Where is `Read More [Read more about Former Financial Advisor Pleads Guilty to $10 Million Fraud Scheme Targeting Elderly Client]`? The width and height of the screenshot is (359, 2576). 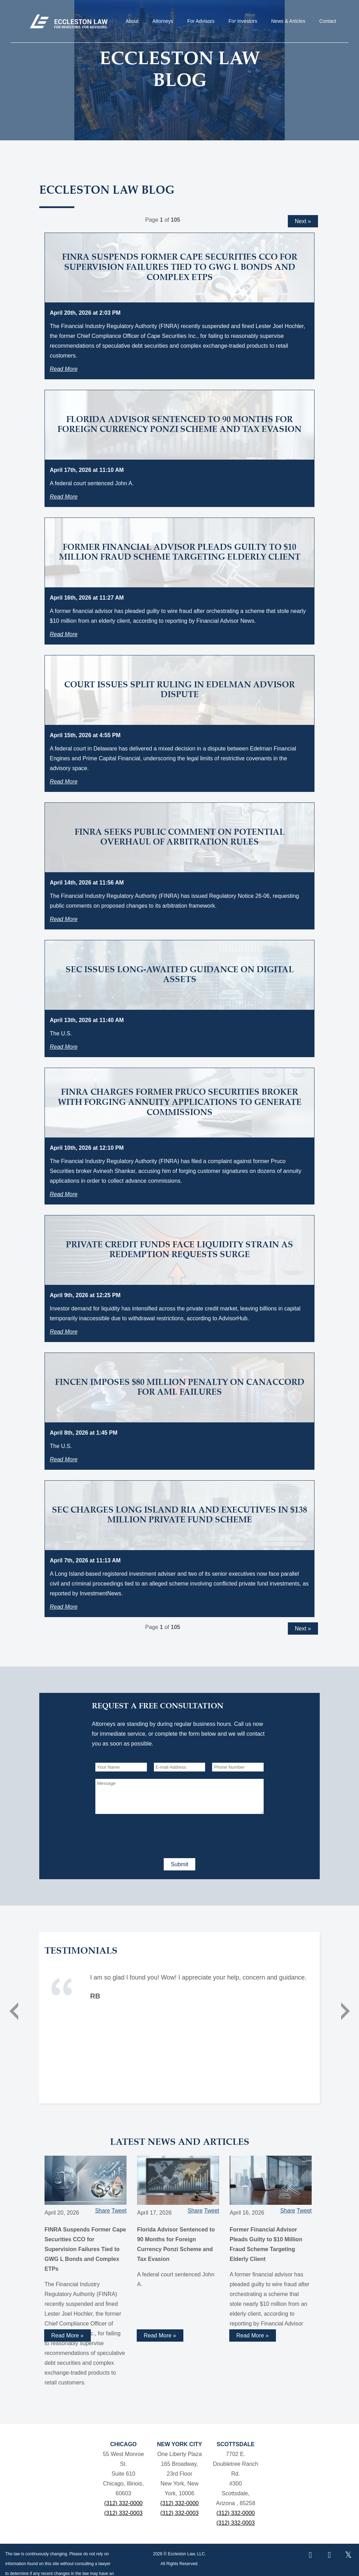 Read More [Read more about Former Financial Advisor Pleads Guilty to $10 Million Fraud Scheme Targeting Elderly Client] is located at coordinates (63, 634).